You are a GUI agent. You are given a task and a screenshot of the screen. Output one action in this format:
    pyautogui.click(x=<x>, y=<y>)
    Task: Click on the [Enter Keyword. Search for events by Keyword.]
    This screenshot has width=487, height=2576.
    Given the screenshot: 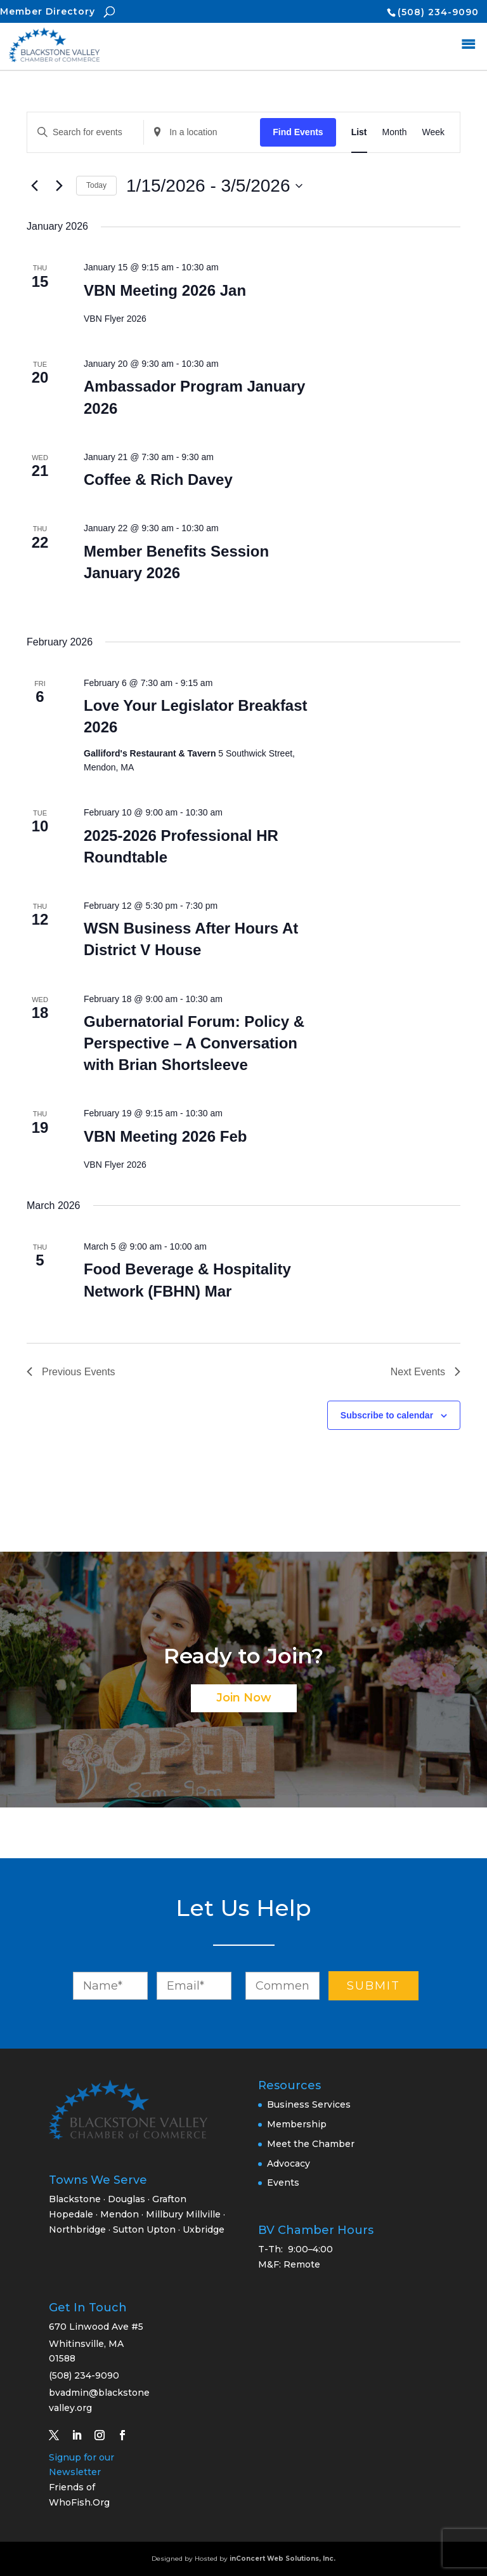 What is the action you would take?
    pyautogui.click(x=85, y=132)
    